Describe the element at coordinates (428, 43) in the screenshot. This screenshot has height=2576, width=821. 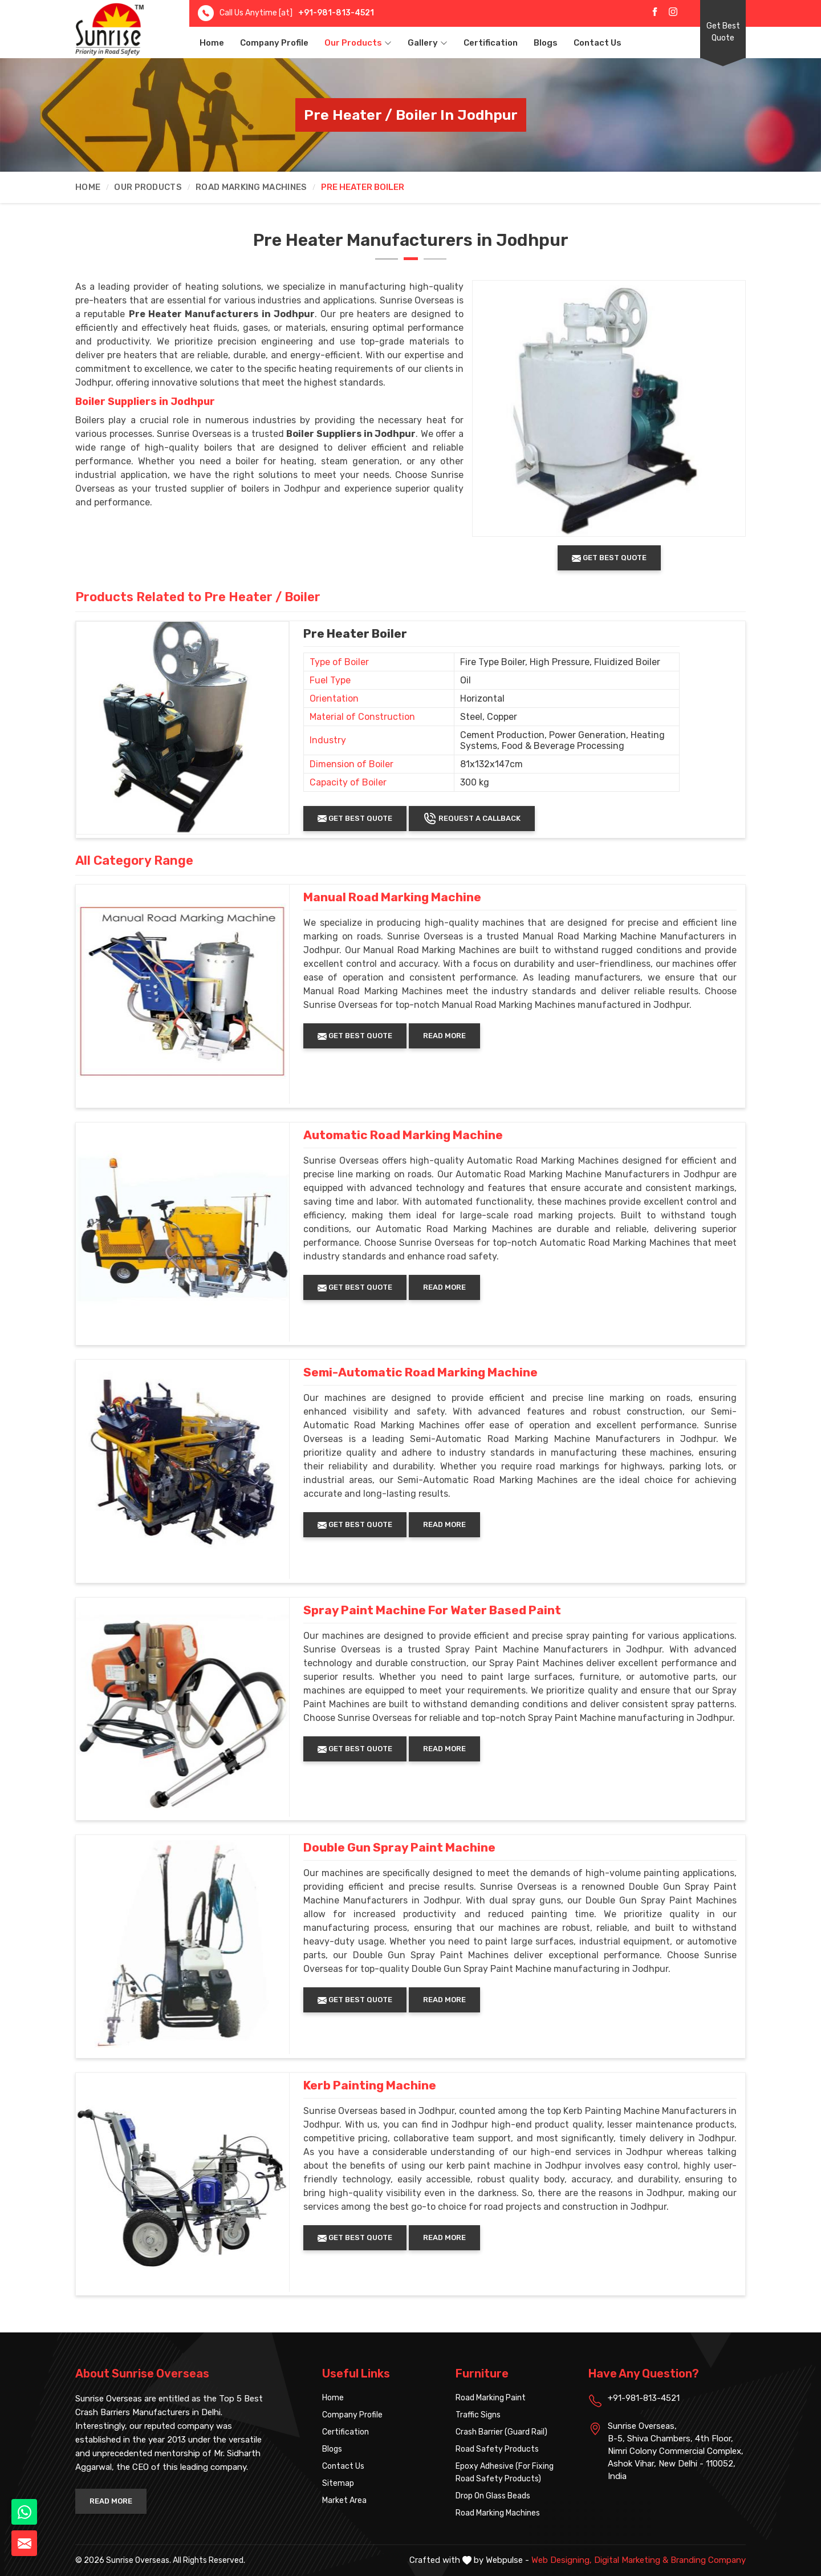
I see `Gallery` at that location.